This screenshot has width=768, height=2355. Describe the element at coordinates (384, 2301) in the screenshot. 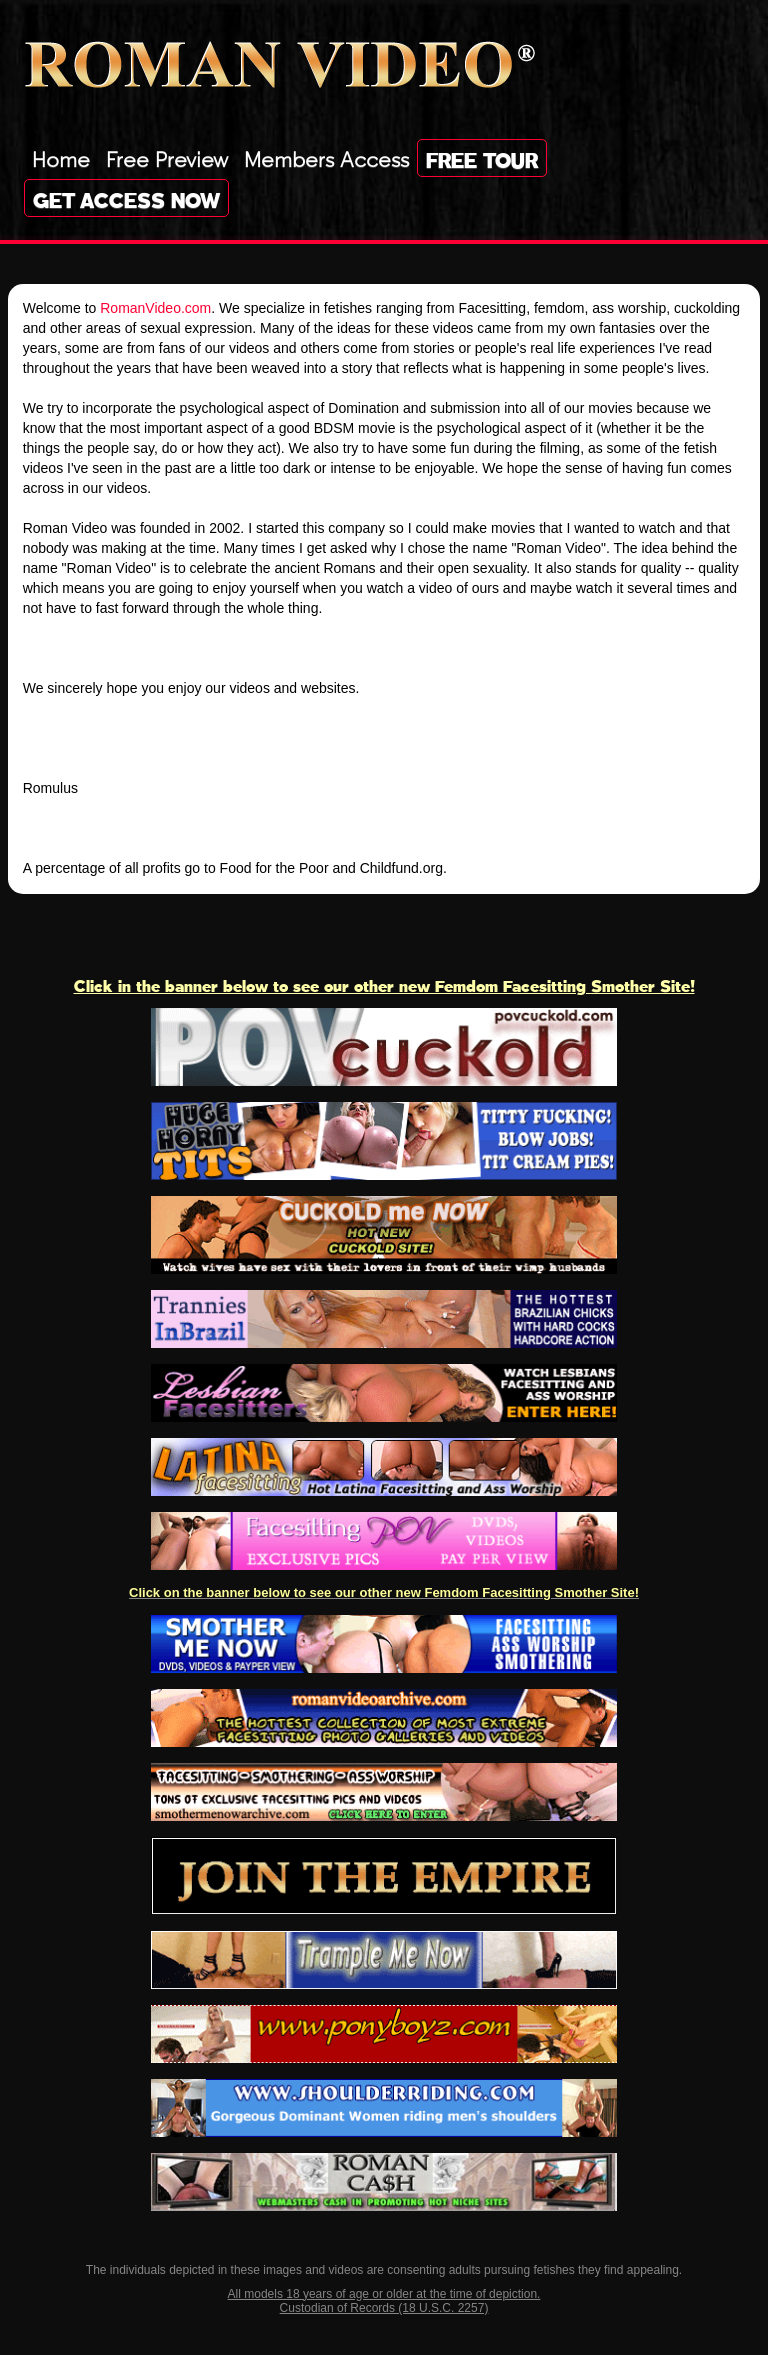

I see `All models 18 years of age or older at the time of depiction. Custodian of Records (18 U.S.C. 2257)` at that location.